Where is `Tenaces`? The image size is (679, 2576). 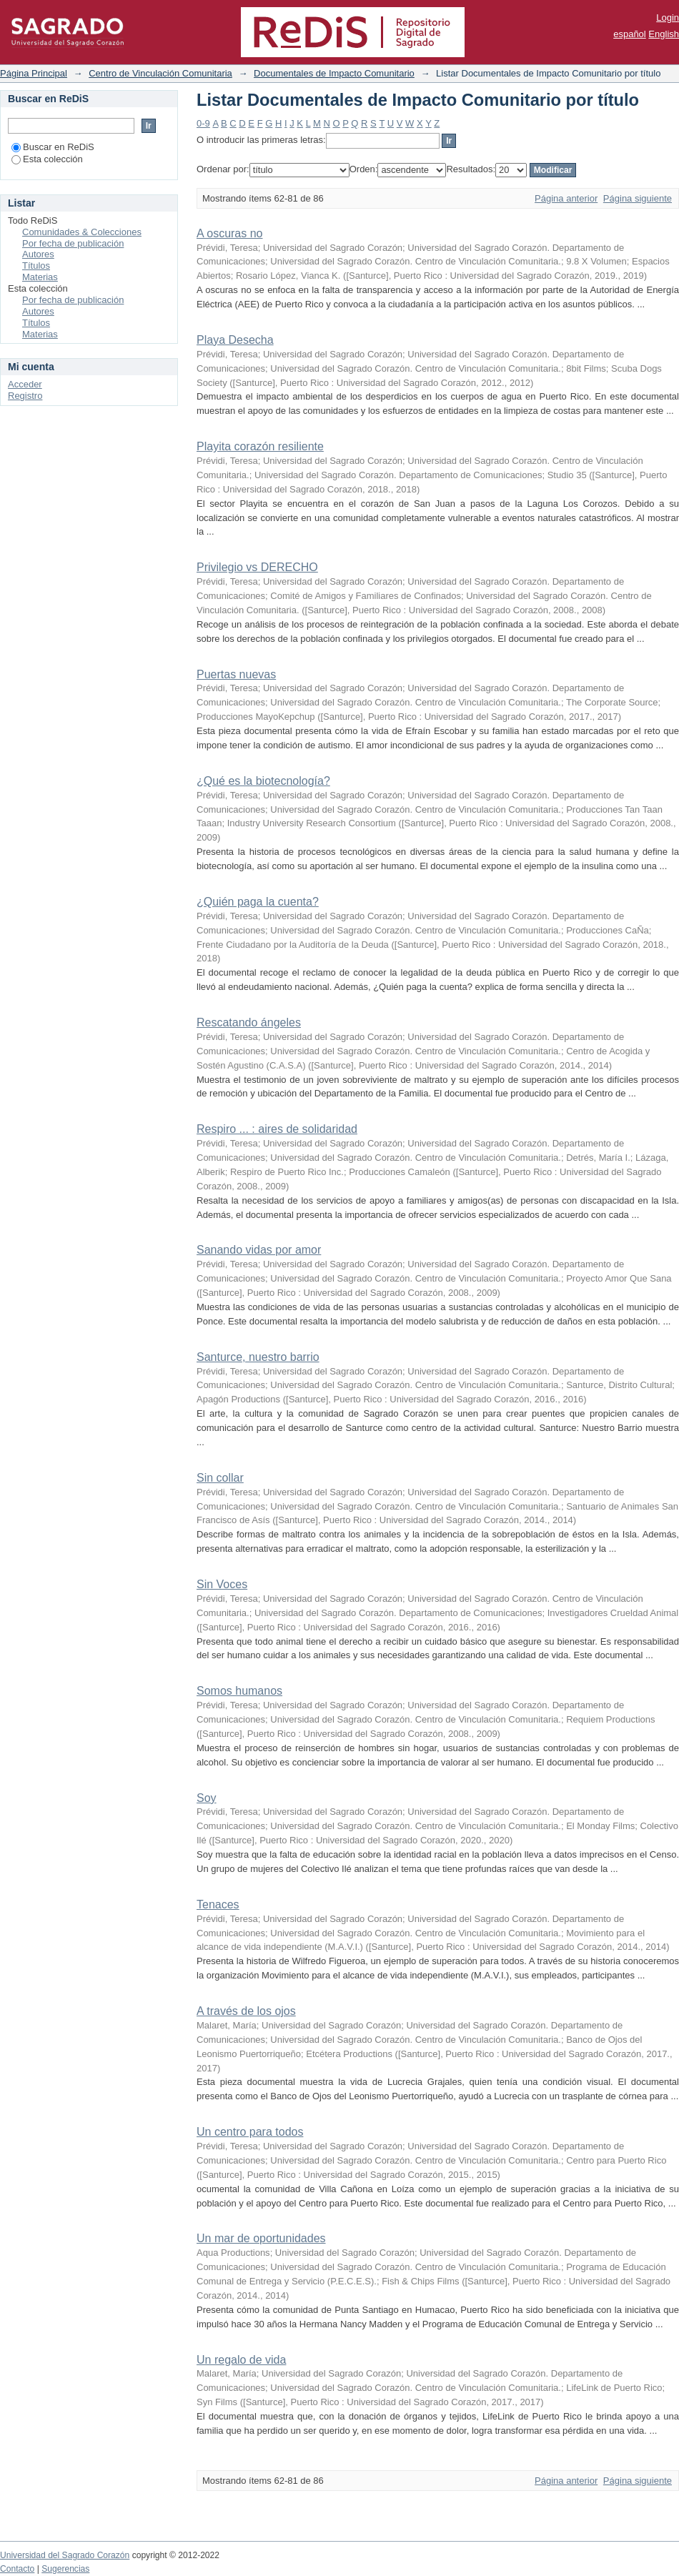 Tenaces is located at coordinates (218, 1904).